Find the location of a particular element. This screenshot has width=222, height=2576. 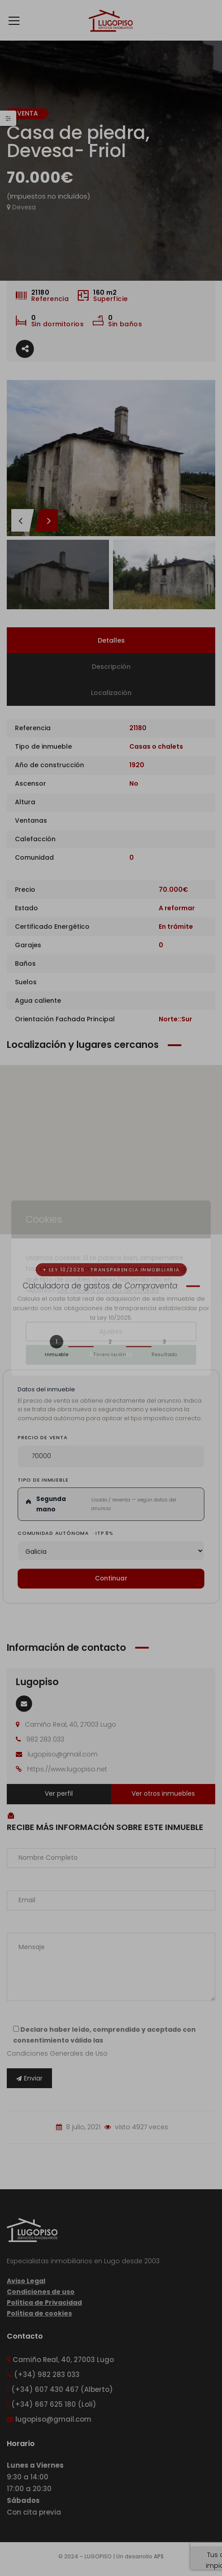

Precio de venta is located at coordinates (43, 1437).